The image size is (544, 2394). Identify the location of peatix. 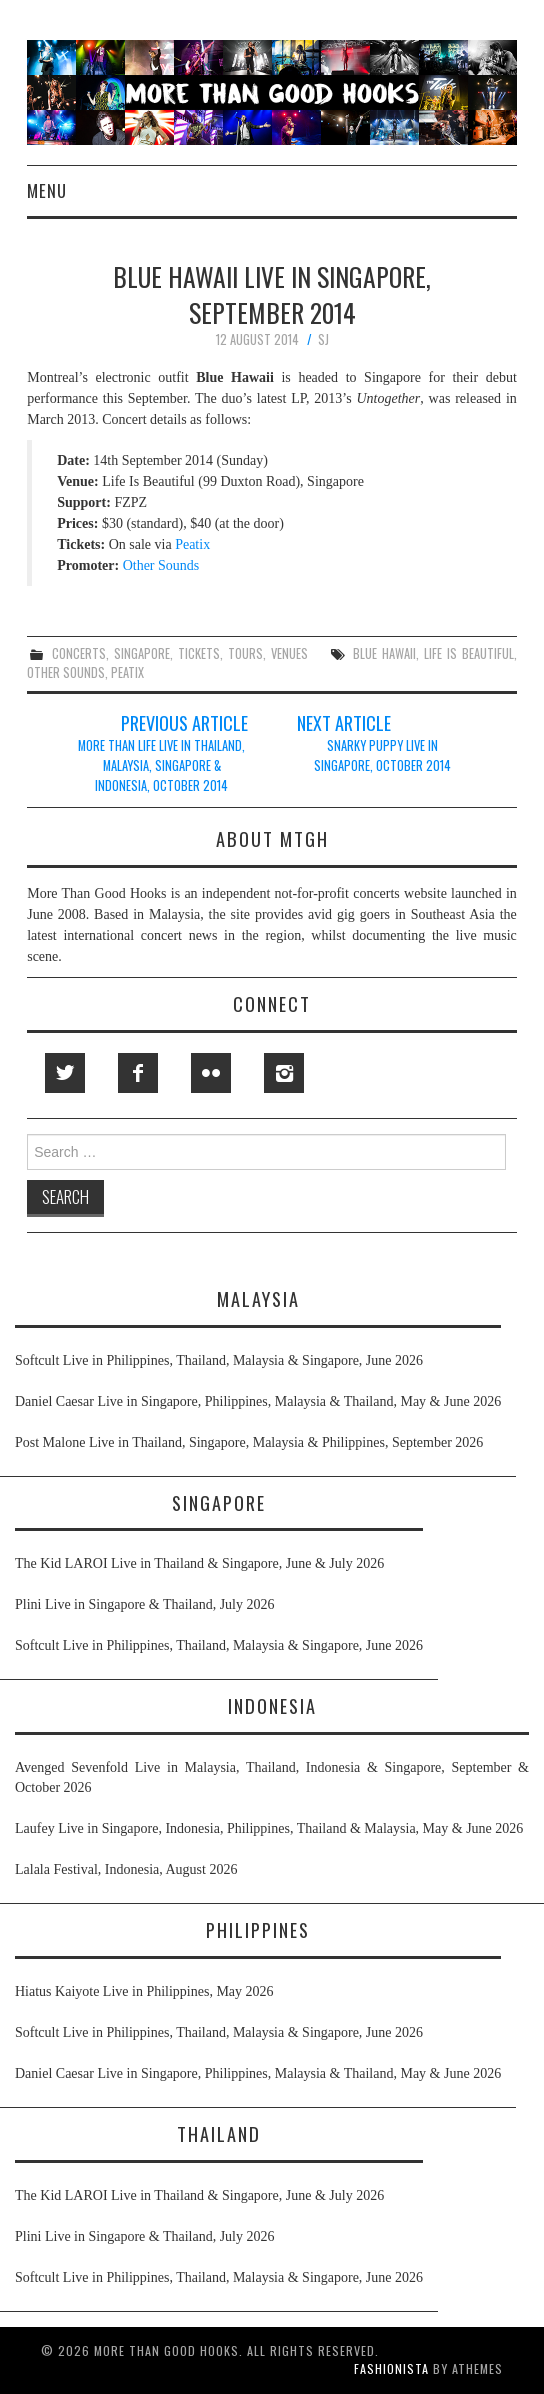
(127, 672).